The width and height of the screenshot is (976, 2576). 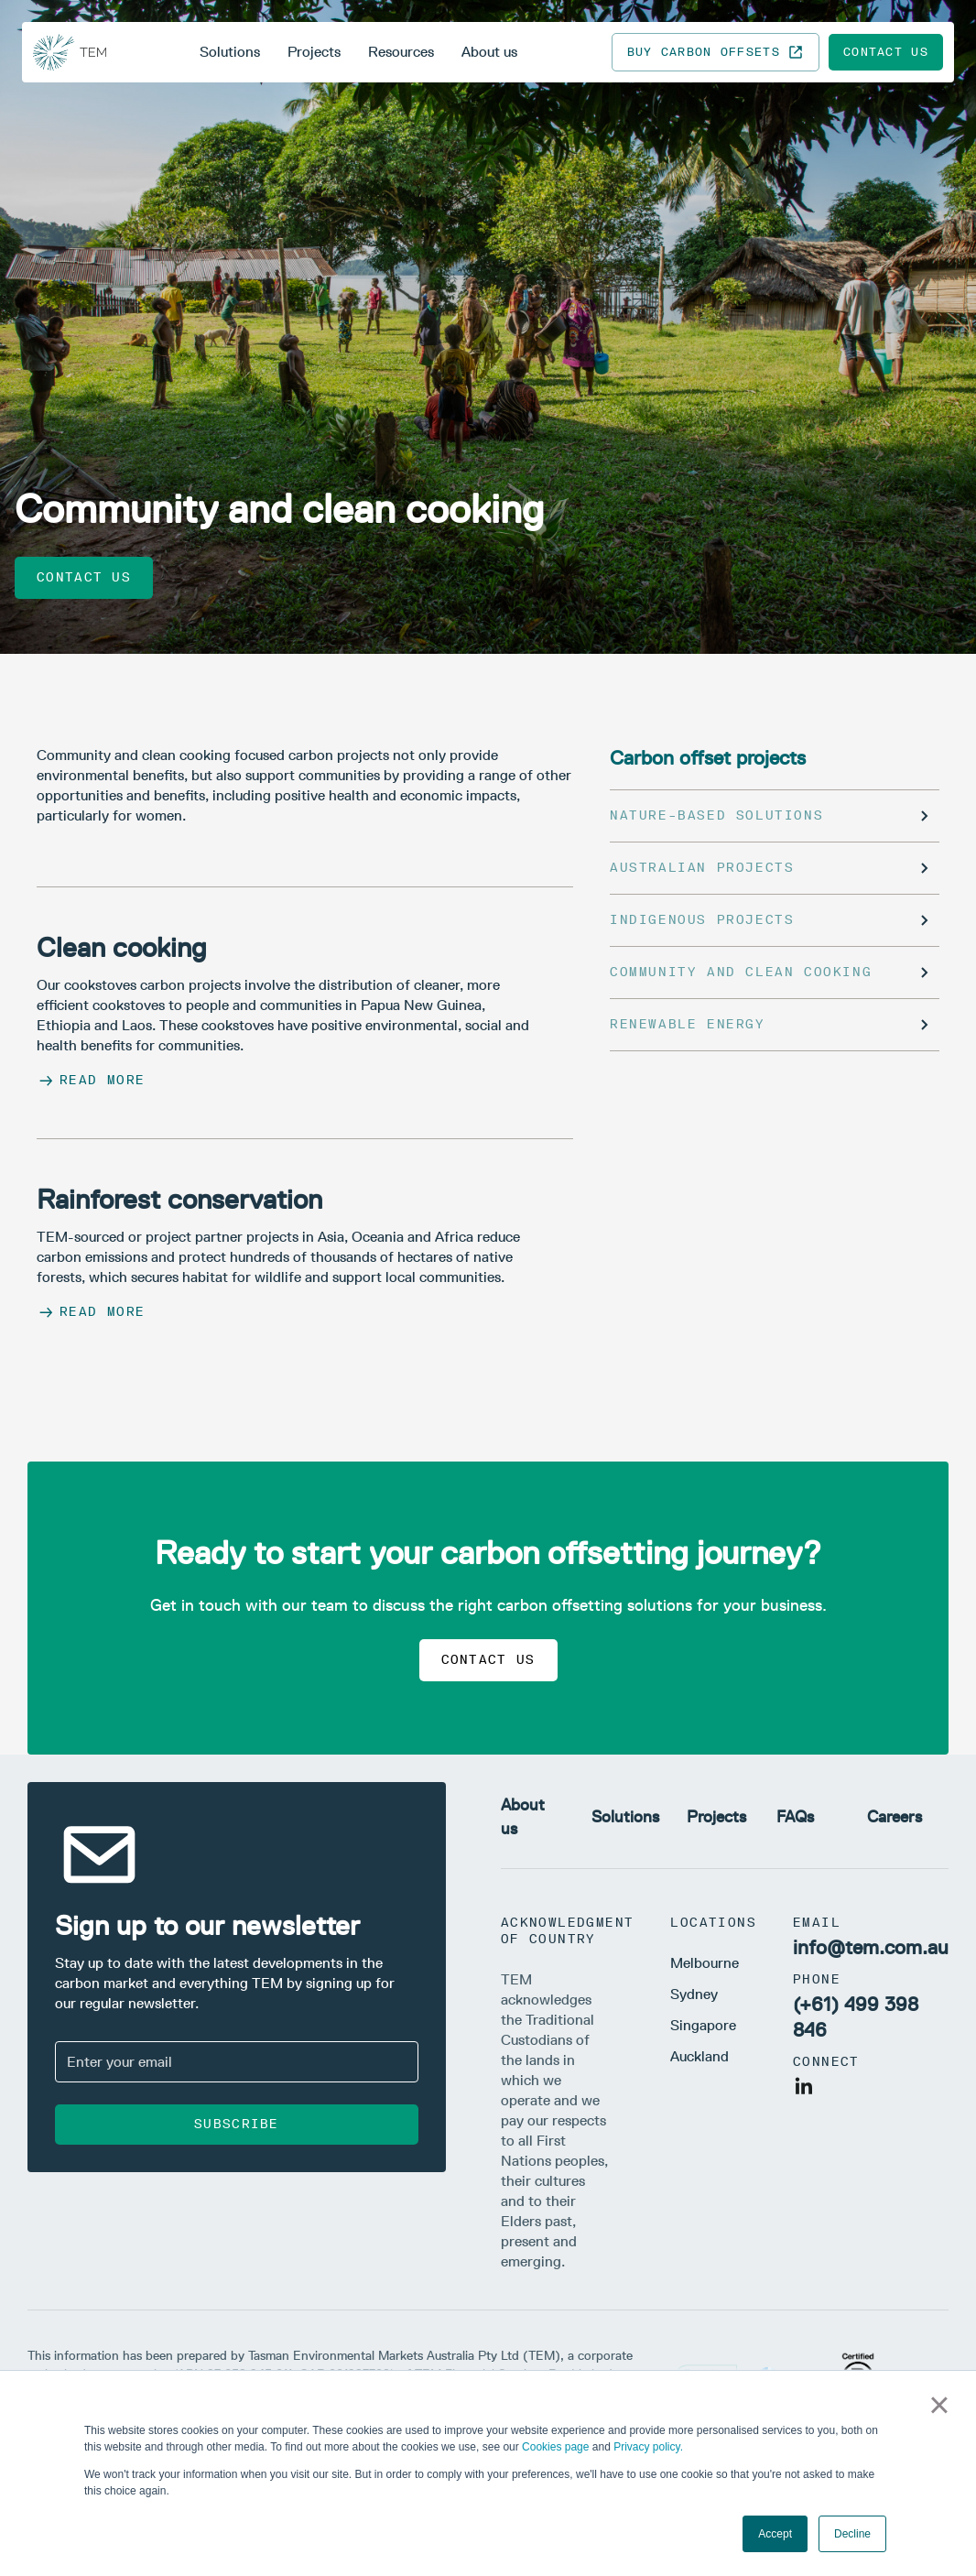 I want to click on Resources, so click(x=401, y=51).